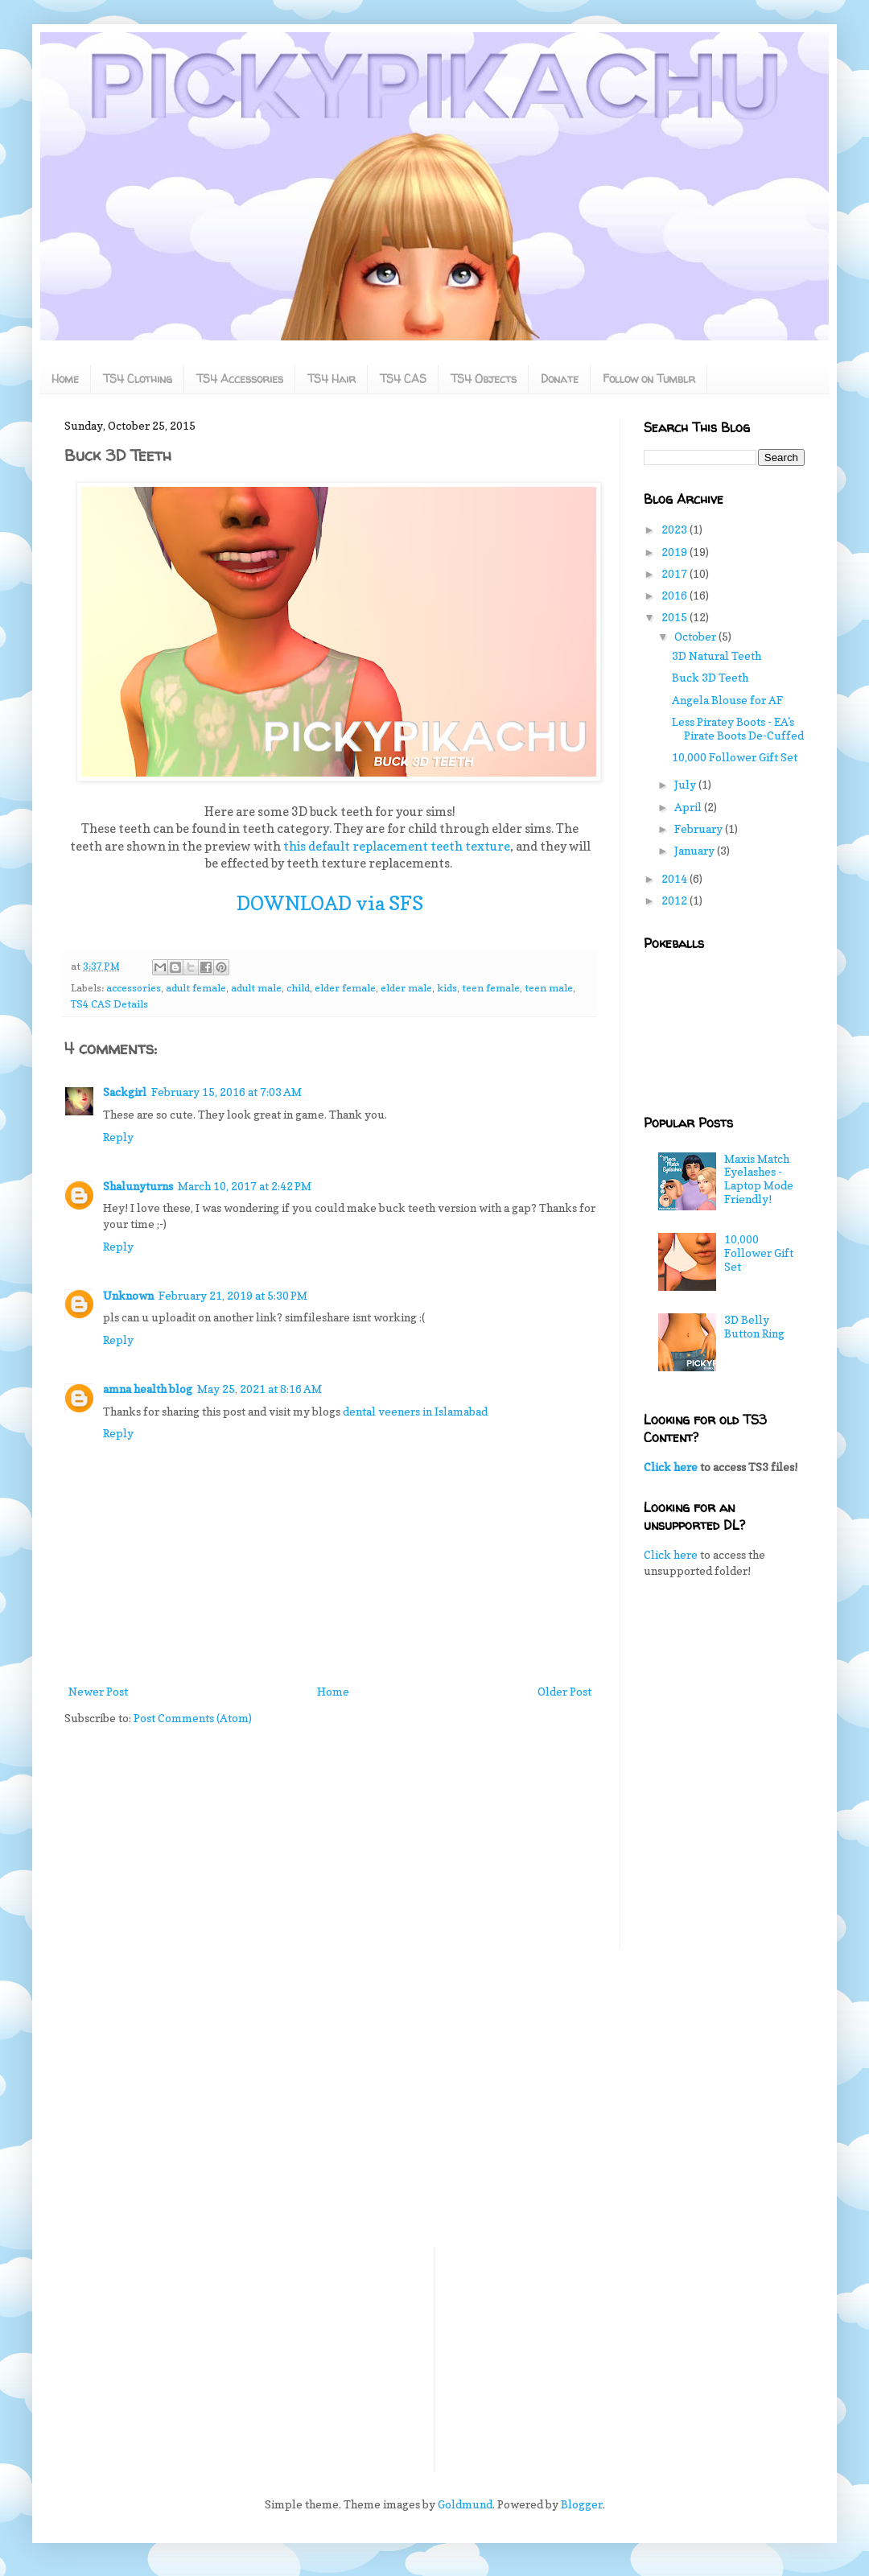  What do you see at coordinates (415, 1411) in the screenshot?
I see `dental veeners in Islamabad` at bounding box center [415, 1411].